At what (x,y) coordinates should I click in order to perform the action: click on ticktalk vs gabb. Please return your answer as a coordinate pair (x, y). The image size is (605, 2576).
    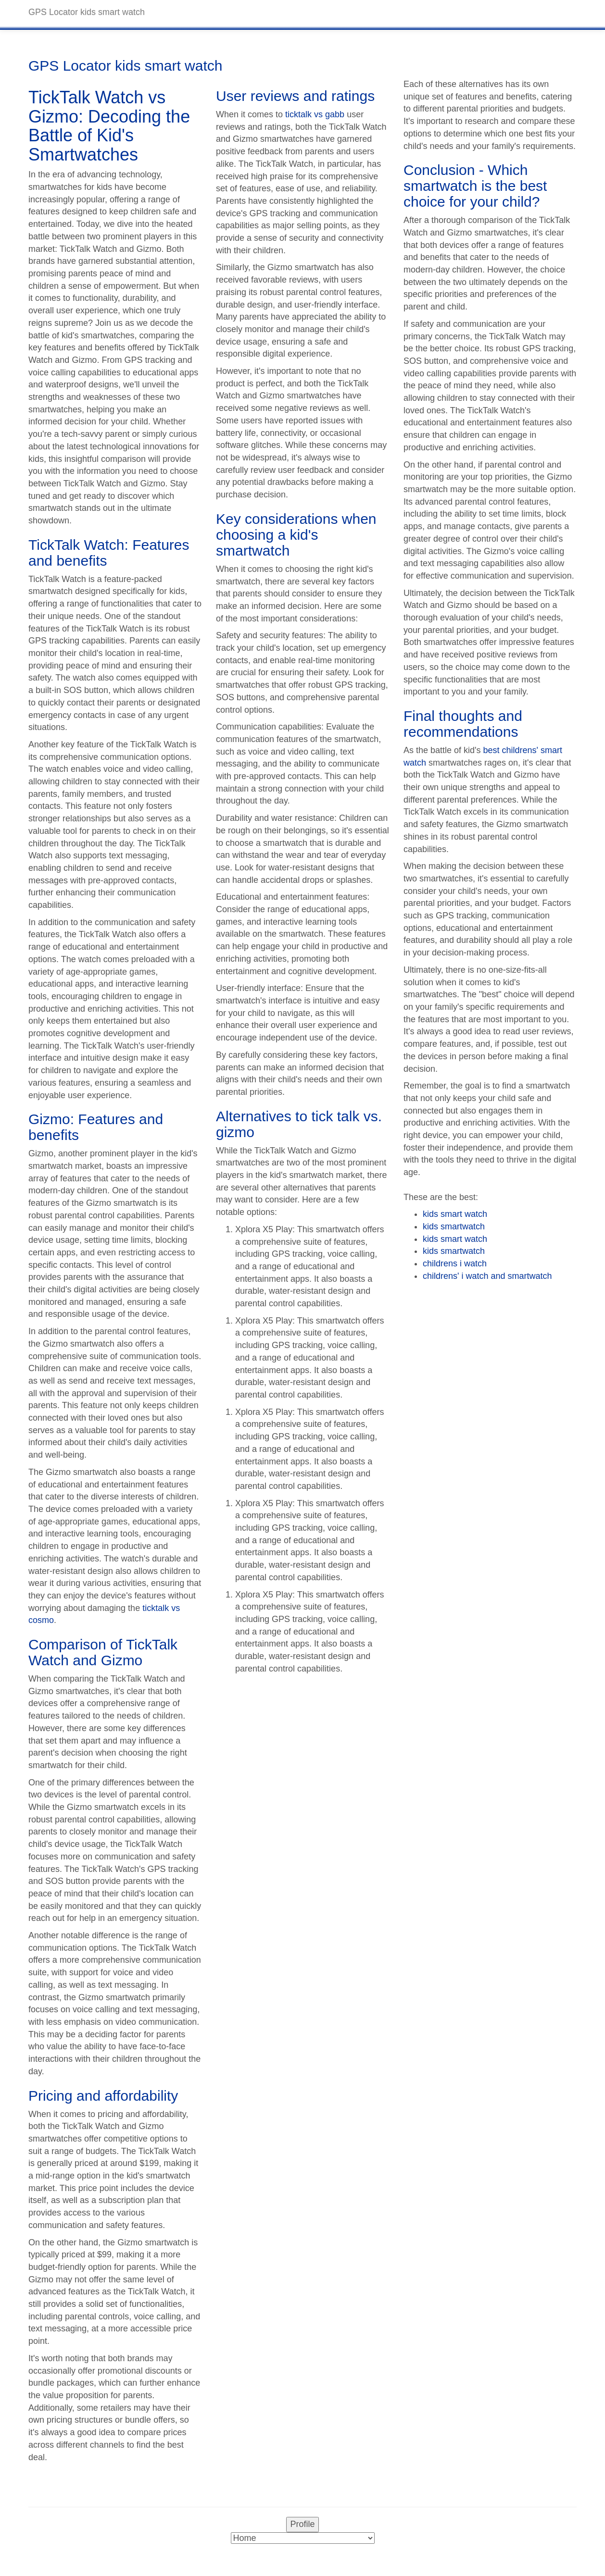
    Looking at the image, I should click on (314, 114).